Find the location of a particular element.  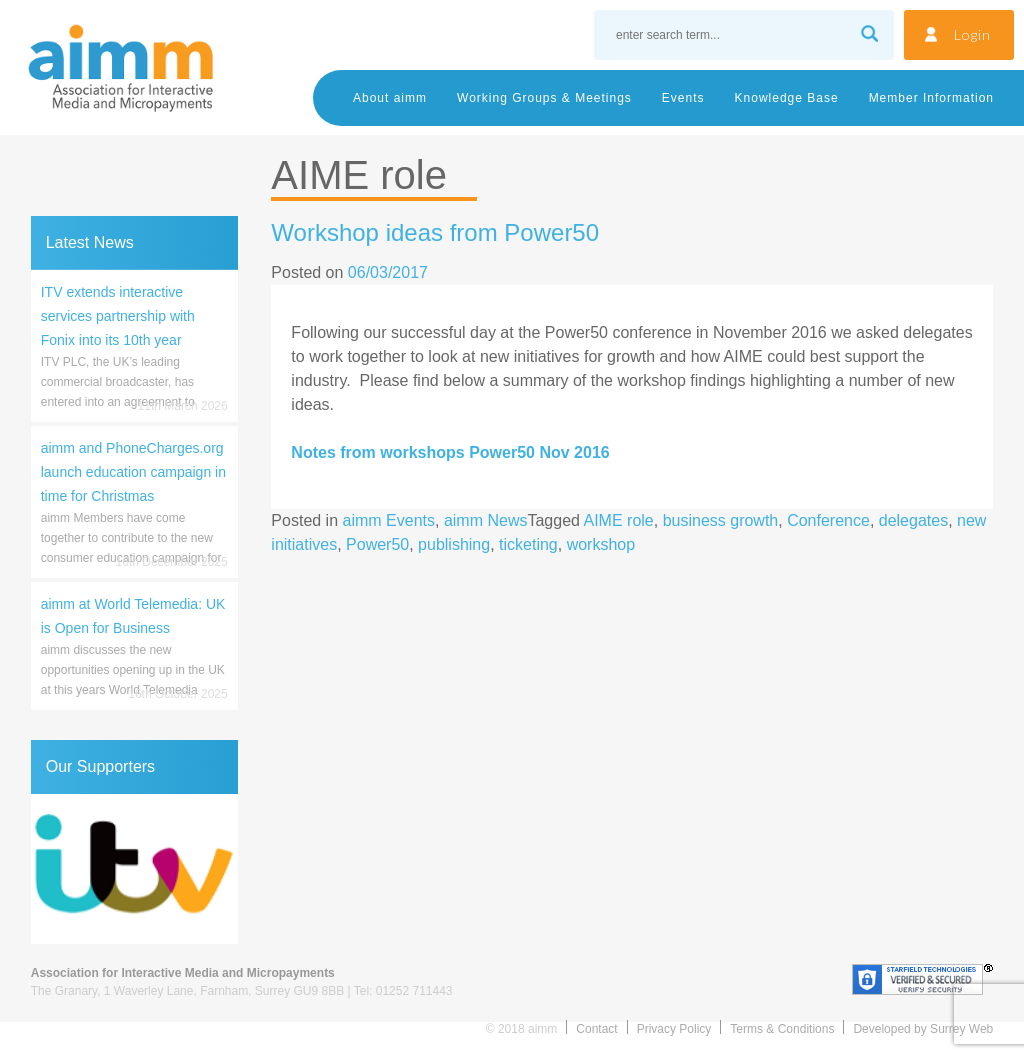

Conference is located at coordinates (828, 520).